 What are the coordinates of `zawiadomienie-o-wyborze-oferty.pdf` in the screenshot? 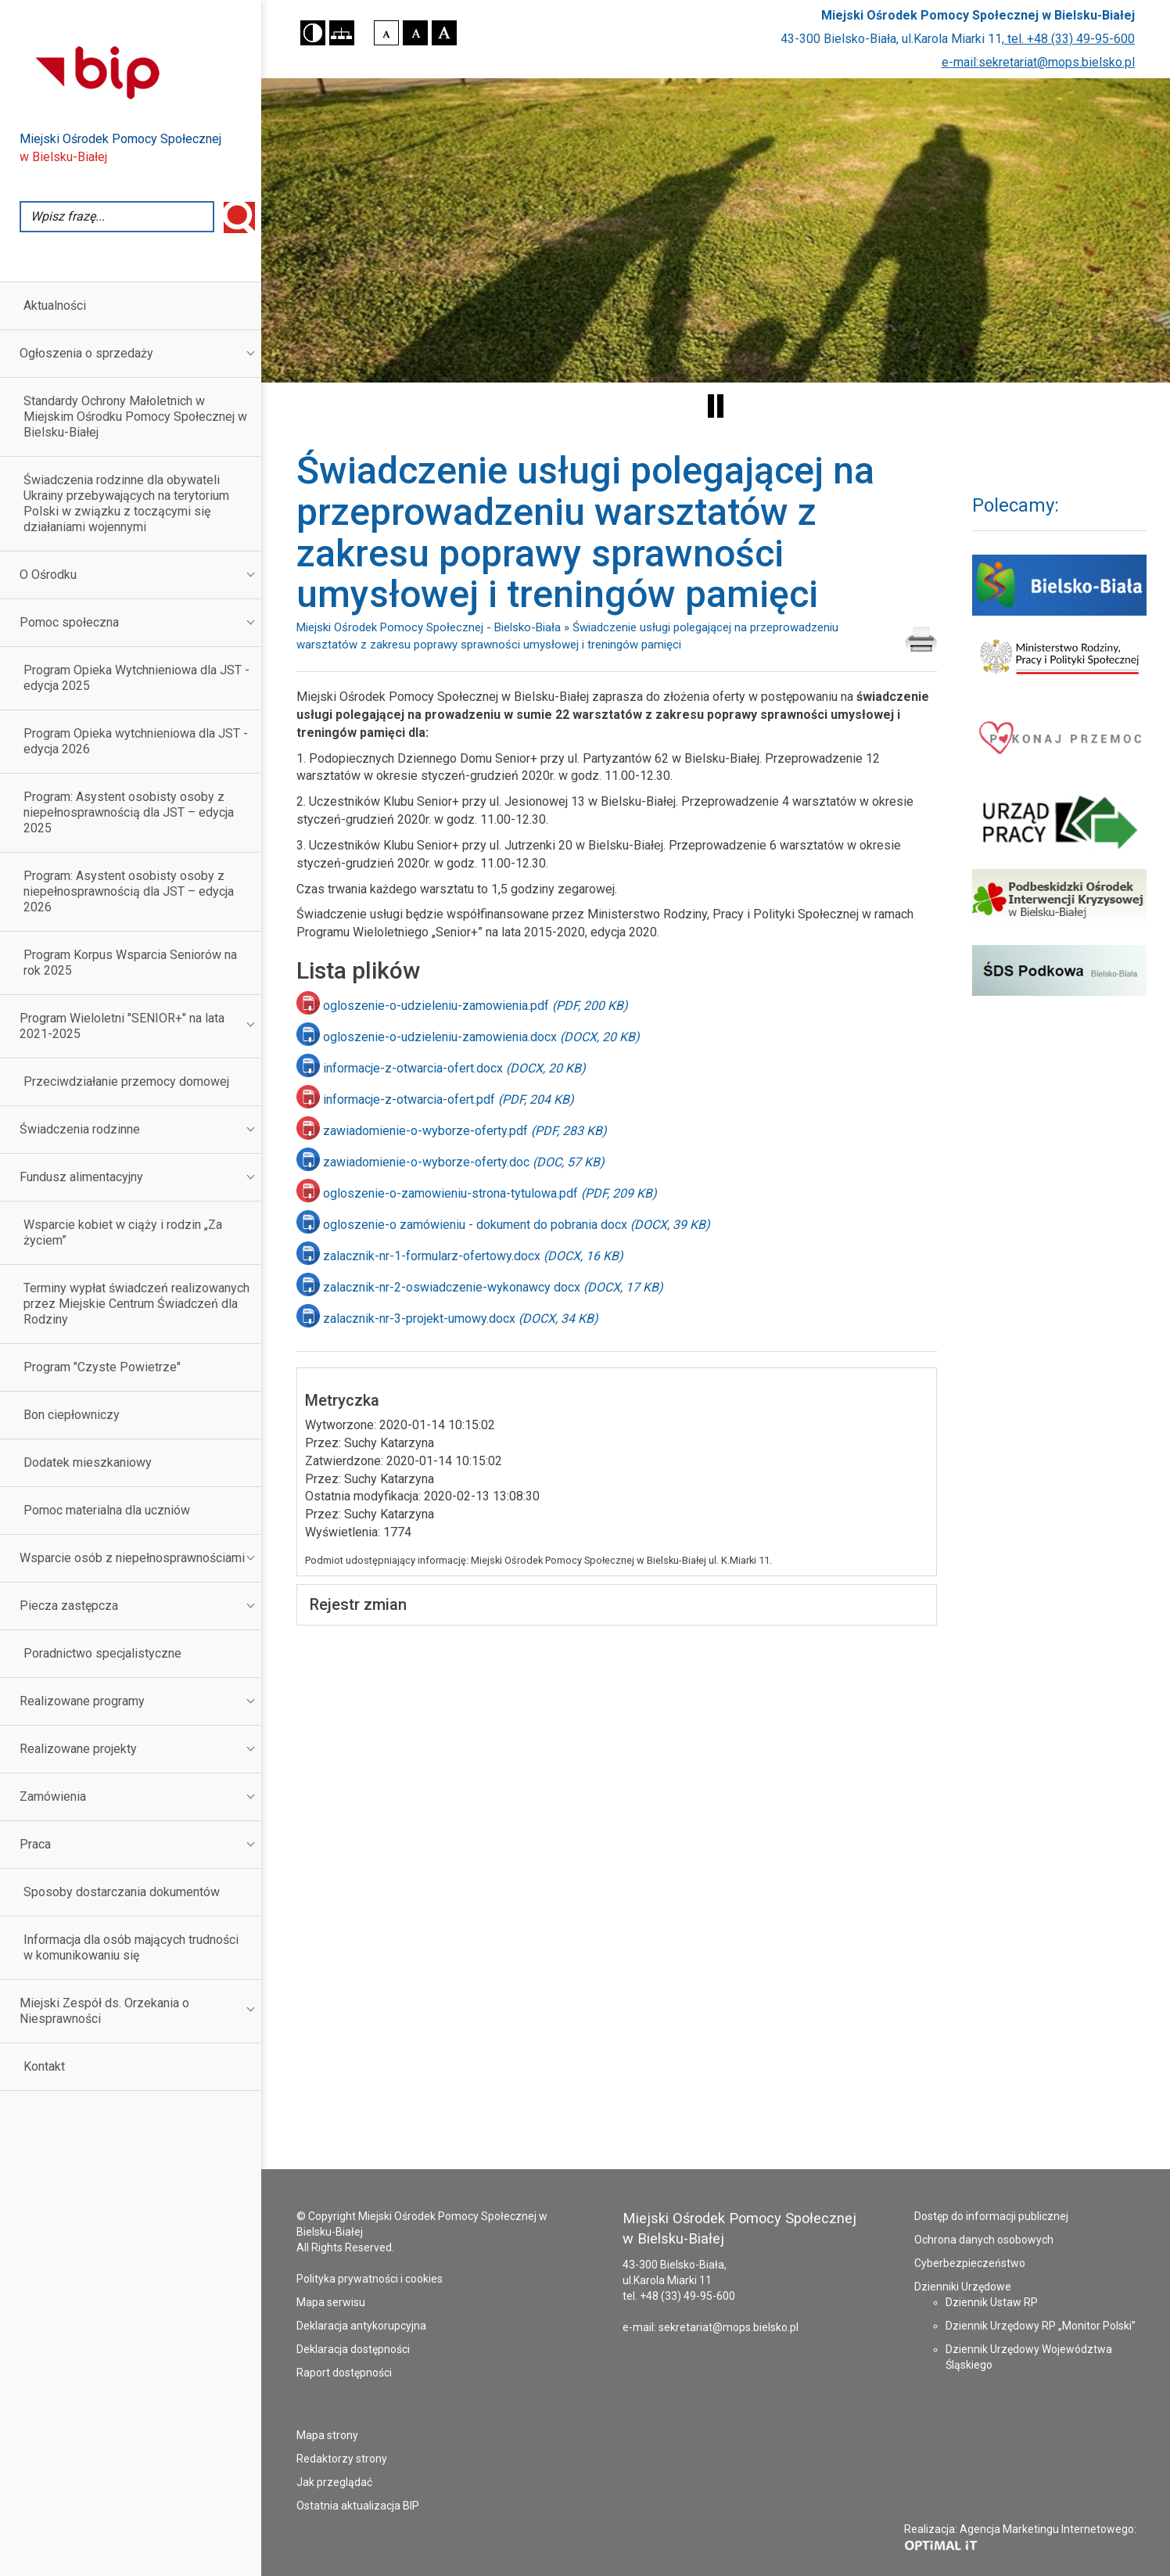 It's located at (465, 1130).